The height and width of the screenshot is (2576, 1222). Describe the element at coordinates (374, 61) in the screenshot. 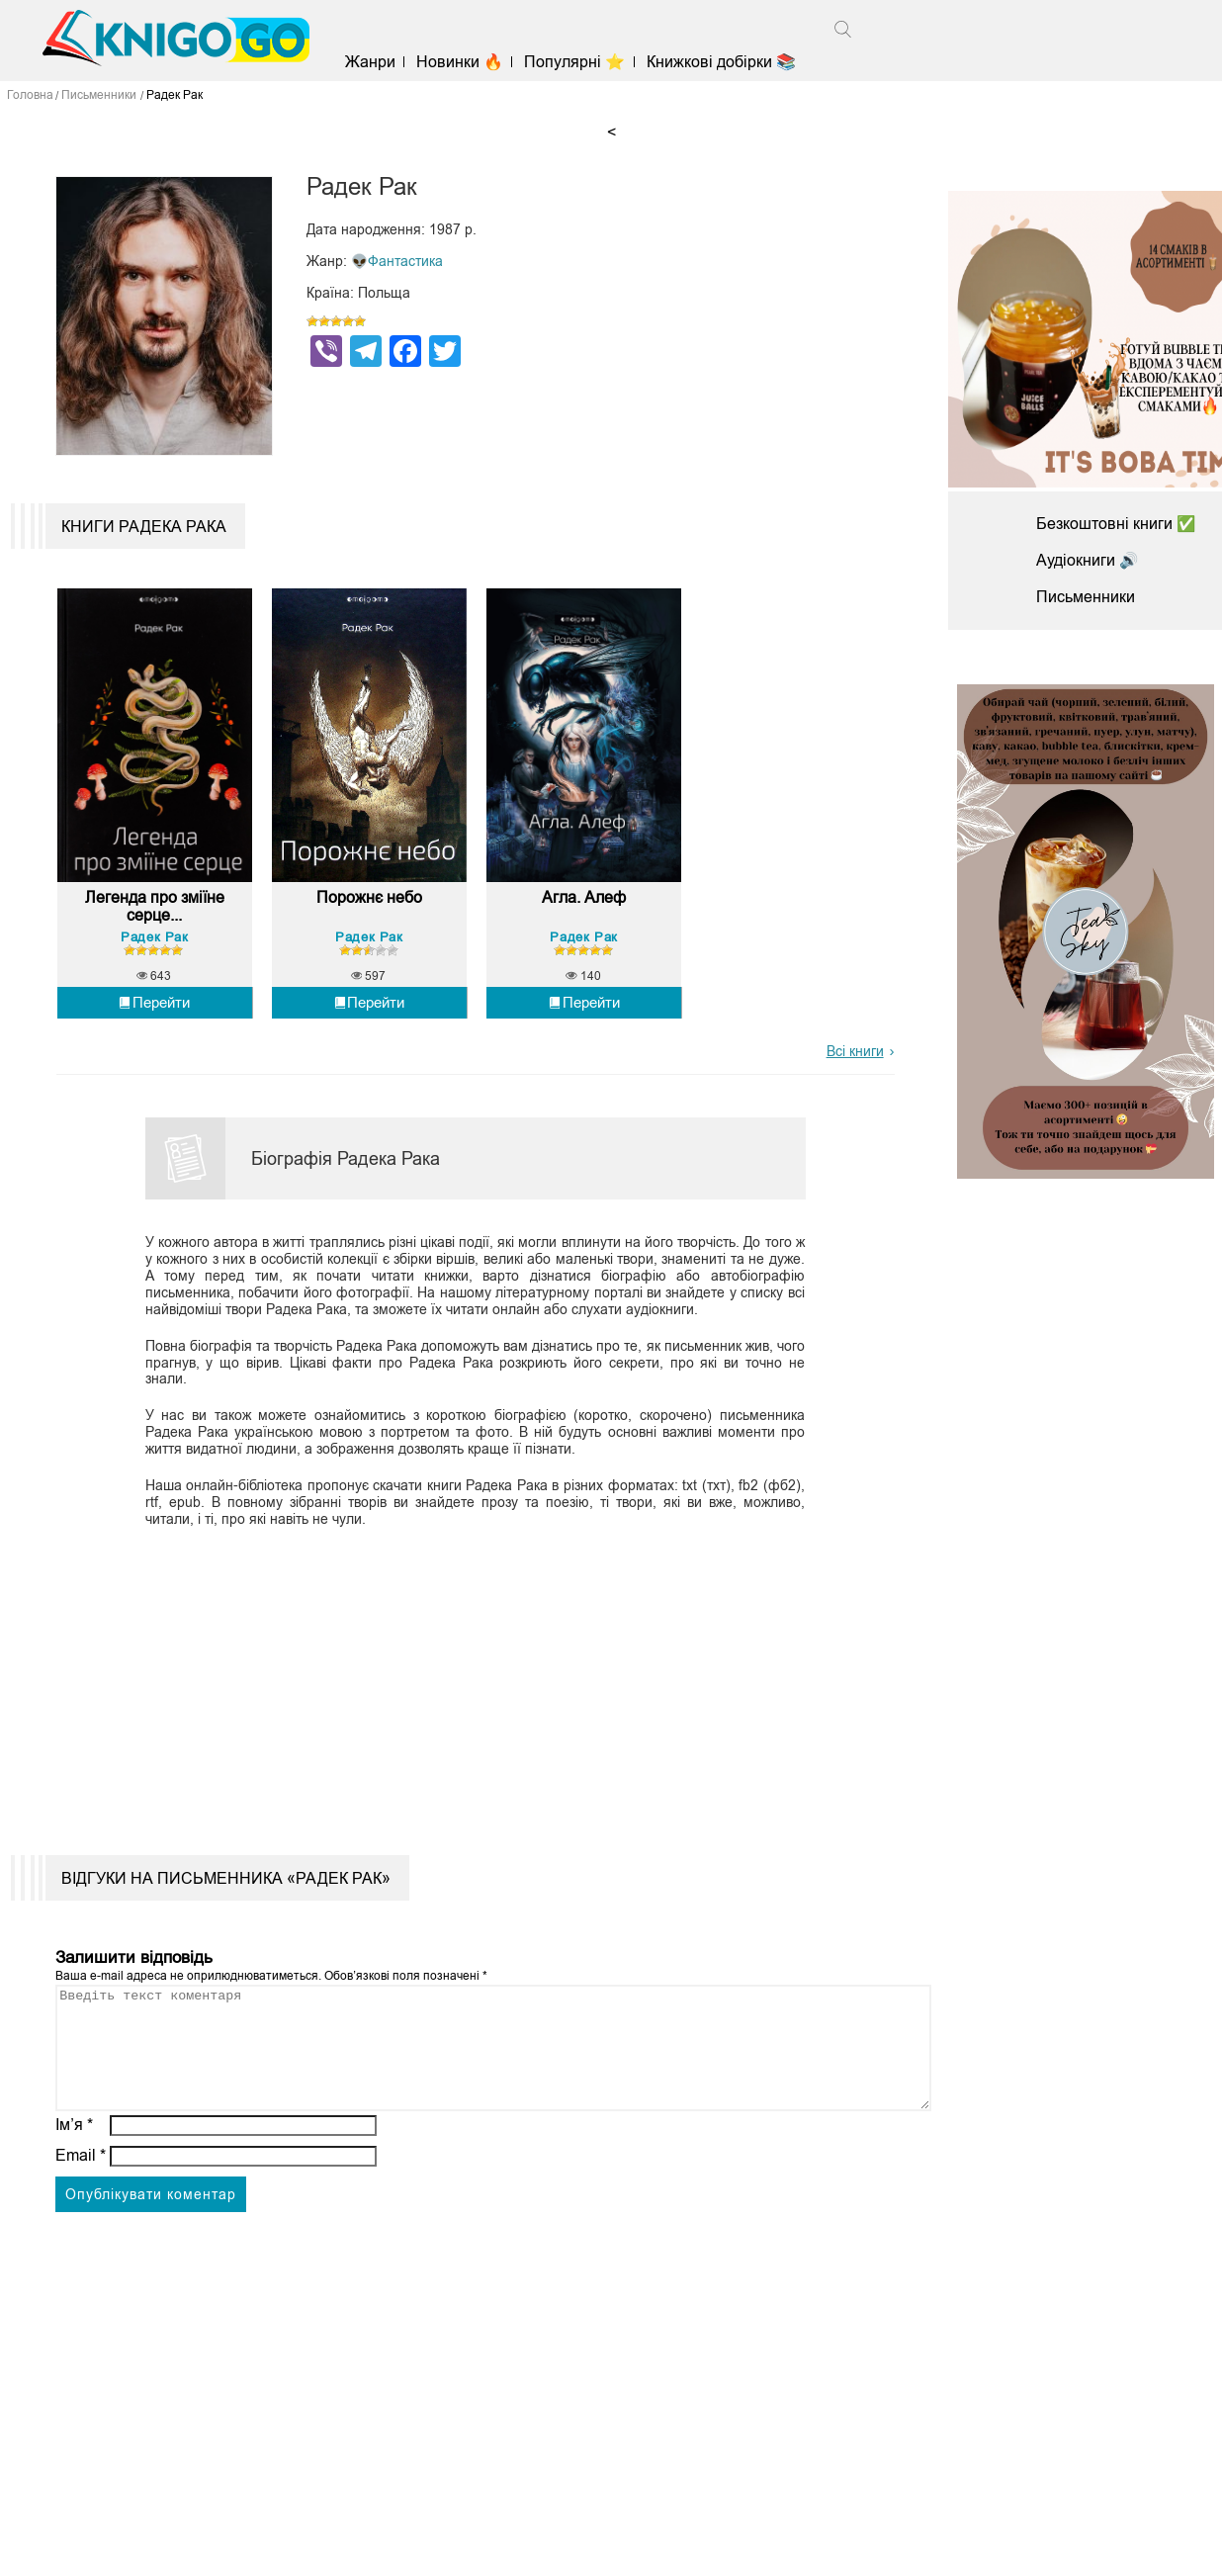

I see `Жанри` at that location.